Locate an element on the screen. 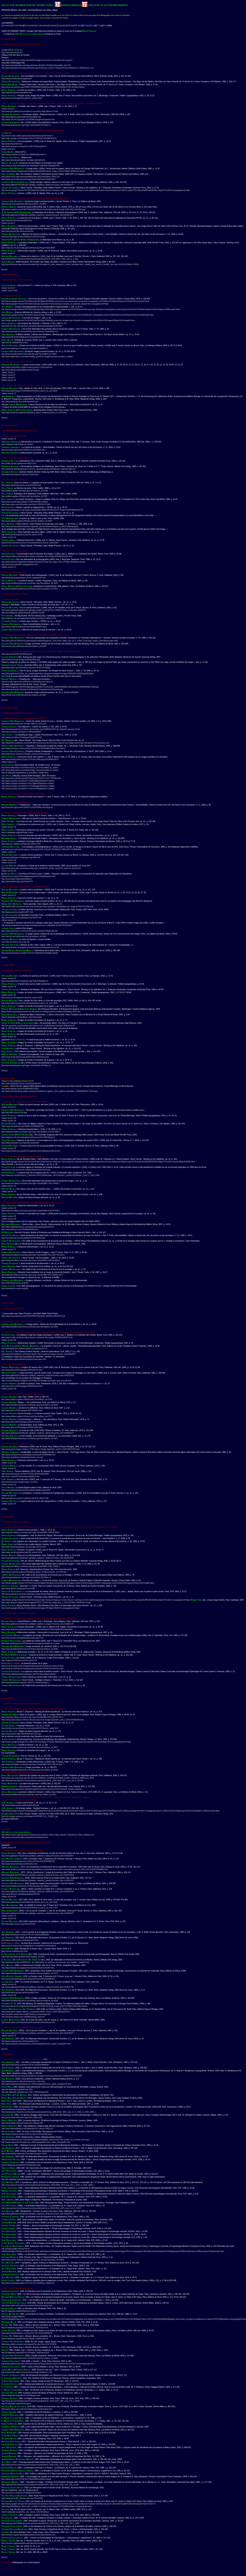  http://books.google.fr/books?id=Ek1IUkwCwKoC&lpg=PP1&pg=PA297#v=onepage&q=&f=false is located at coordinates (40, 1608).